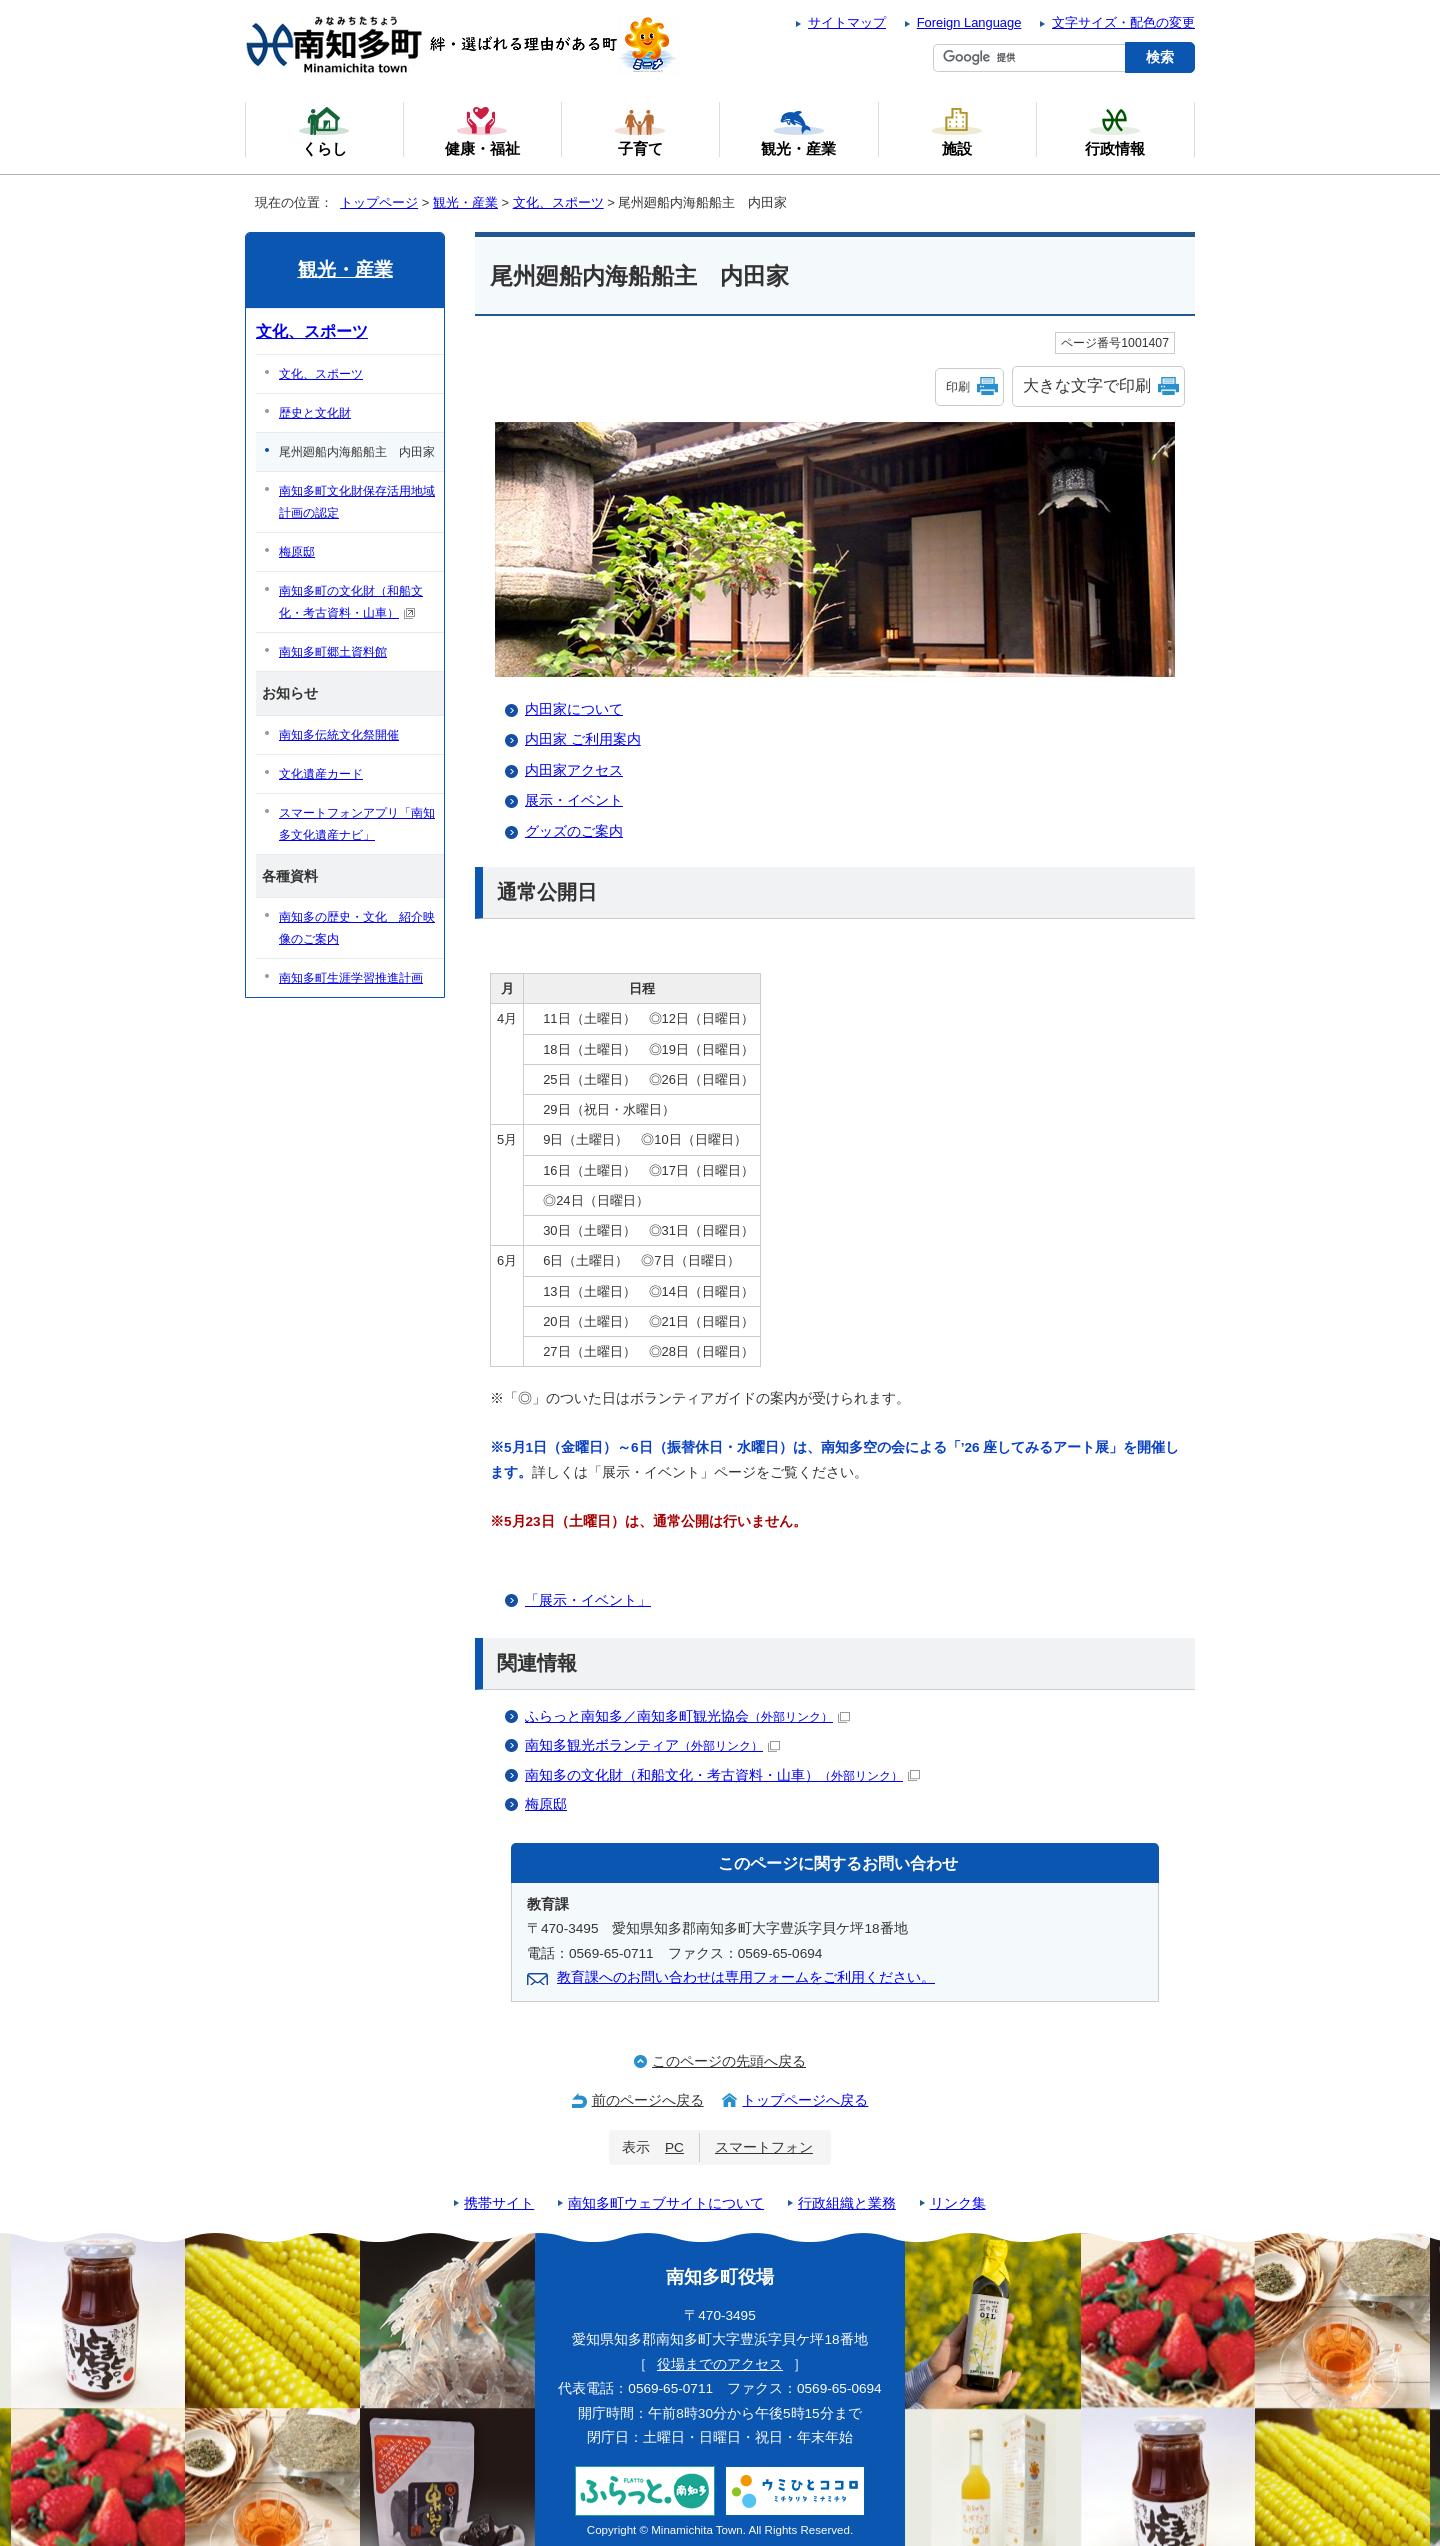 The height and width of the screenshot is (2546, 1440). I want to click on 南知多観光ボランティア, so click(652, 1745).